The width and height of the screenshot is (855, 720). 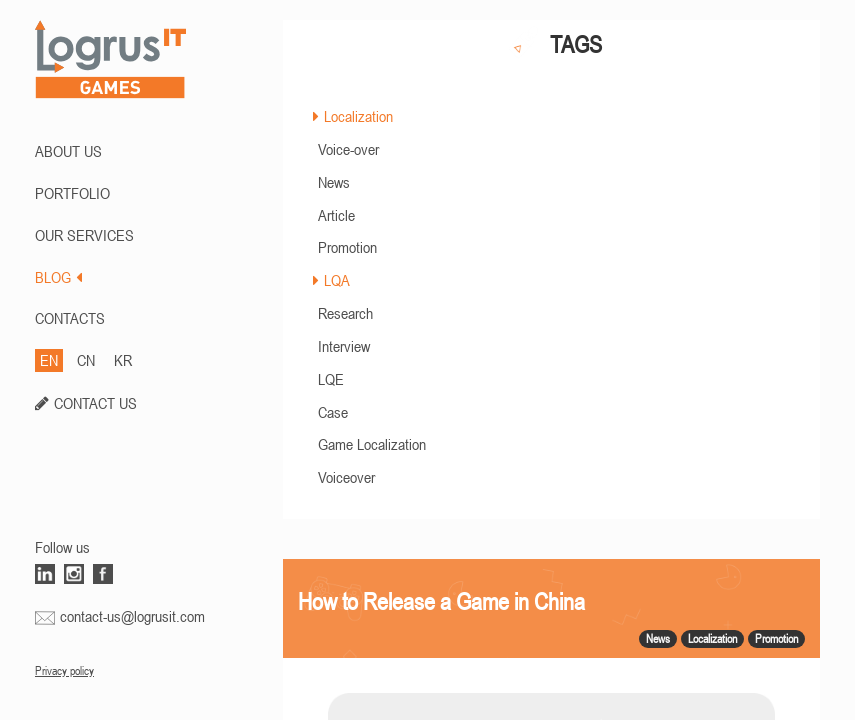 What do you see at coordinates (345, 313) in the screenshot?
I see `Research` at bounding box center [345, 313].